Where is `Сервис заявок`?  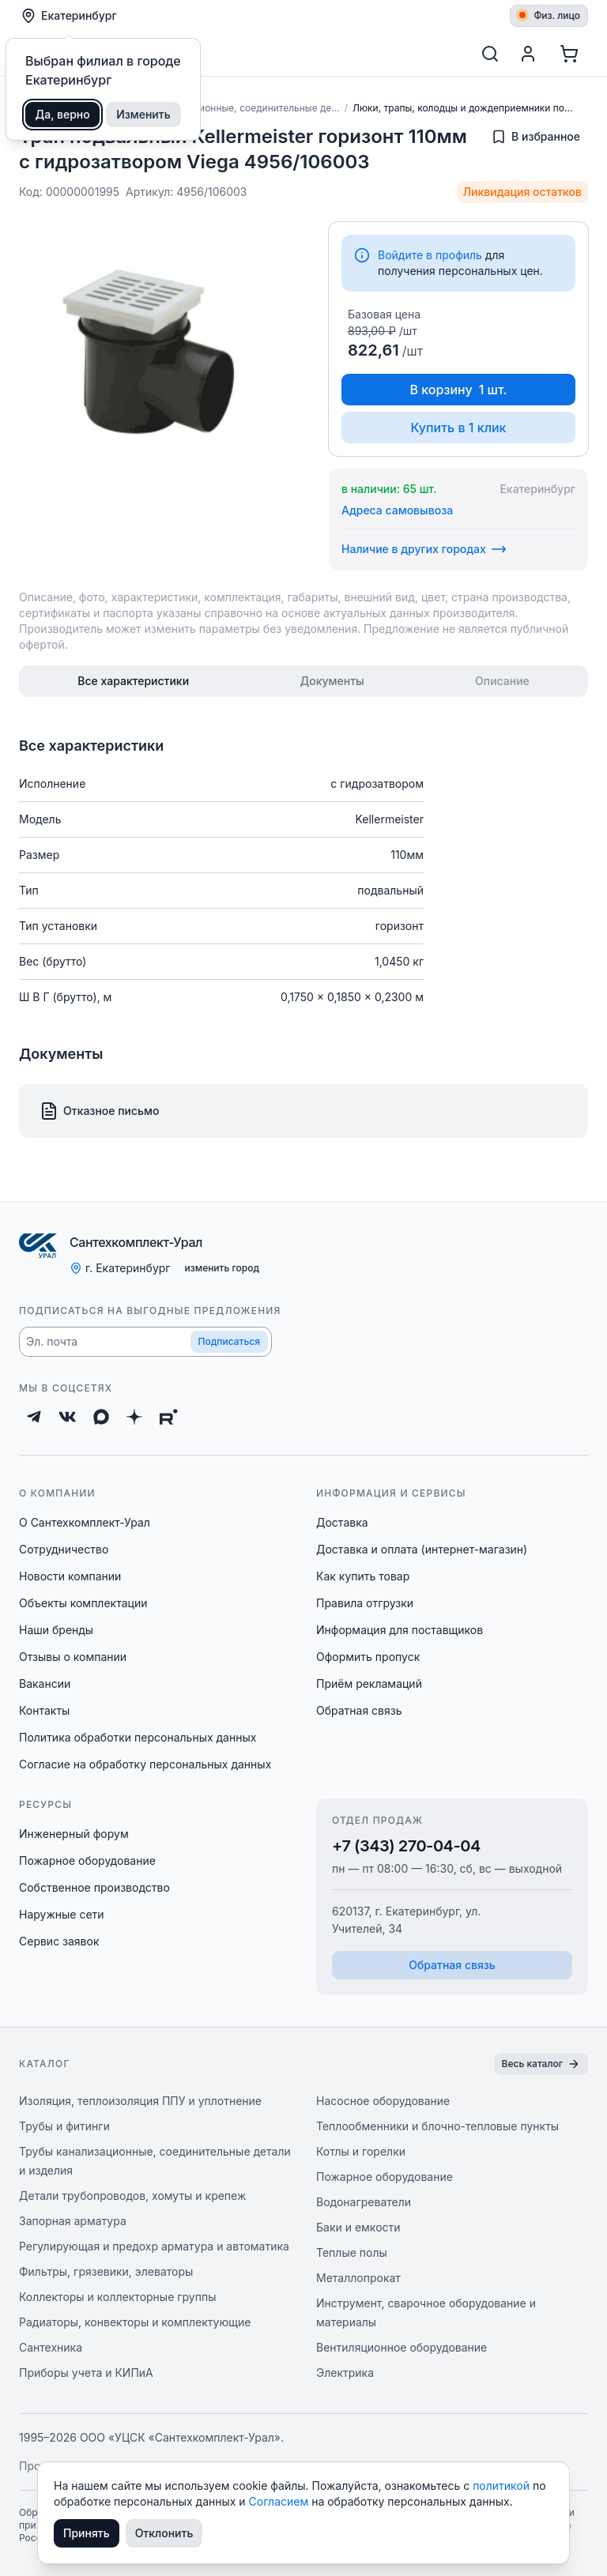
Сервис заявок is located at coordinates (59, 1941).